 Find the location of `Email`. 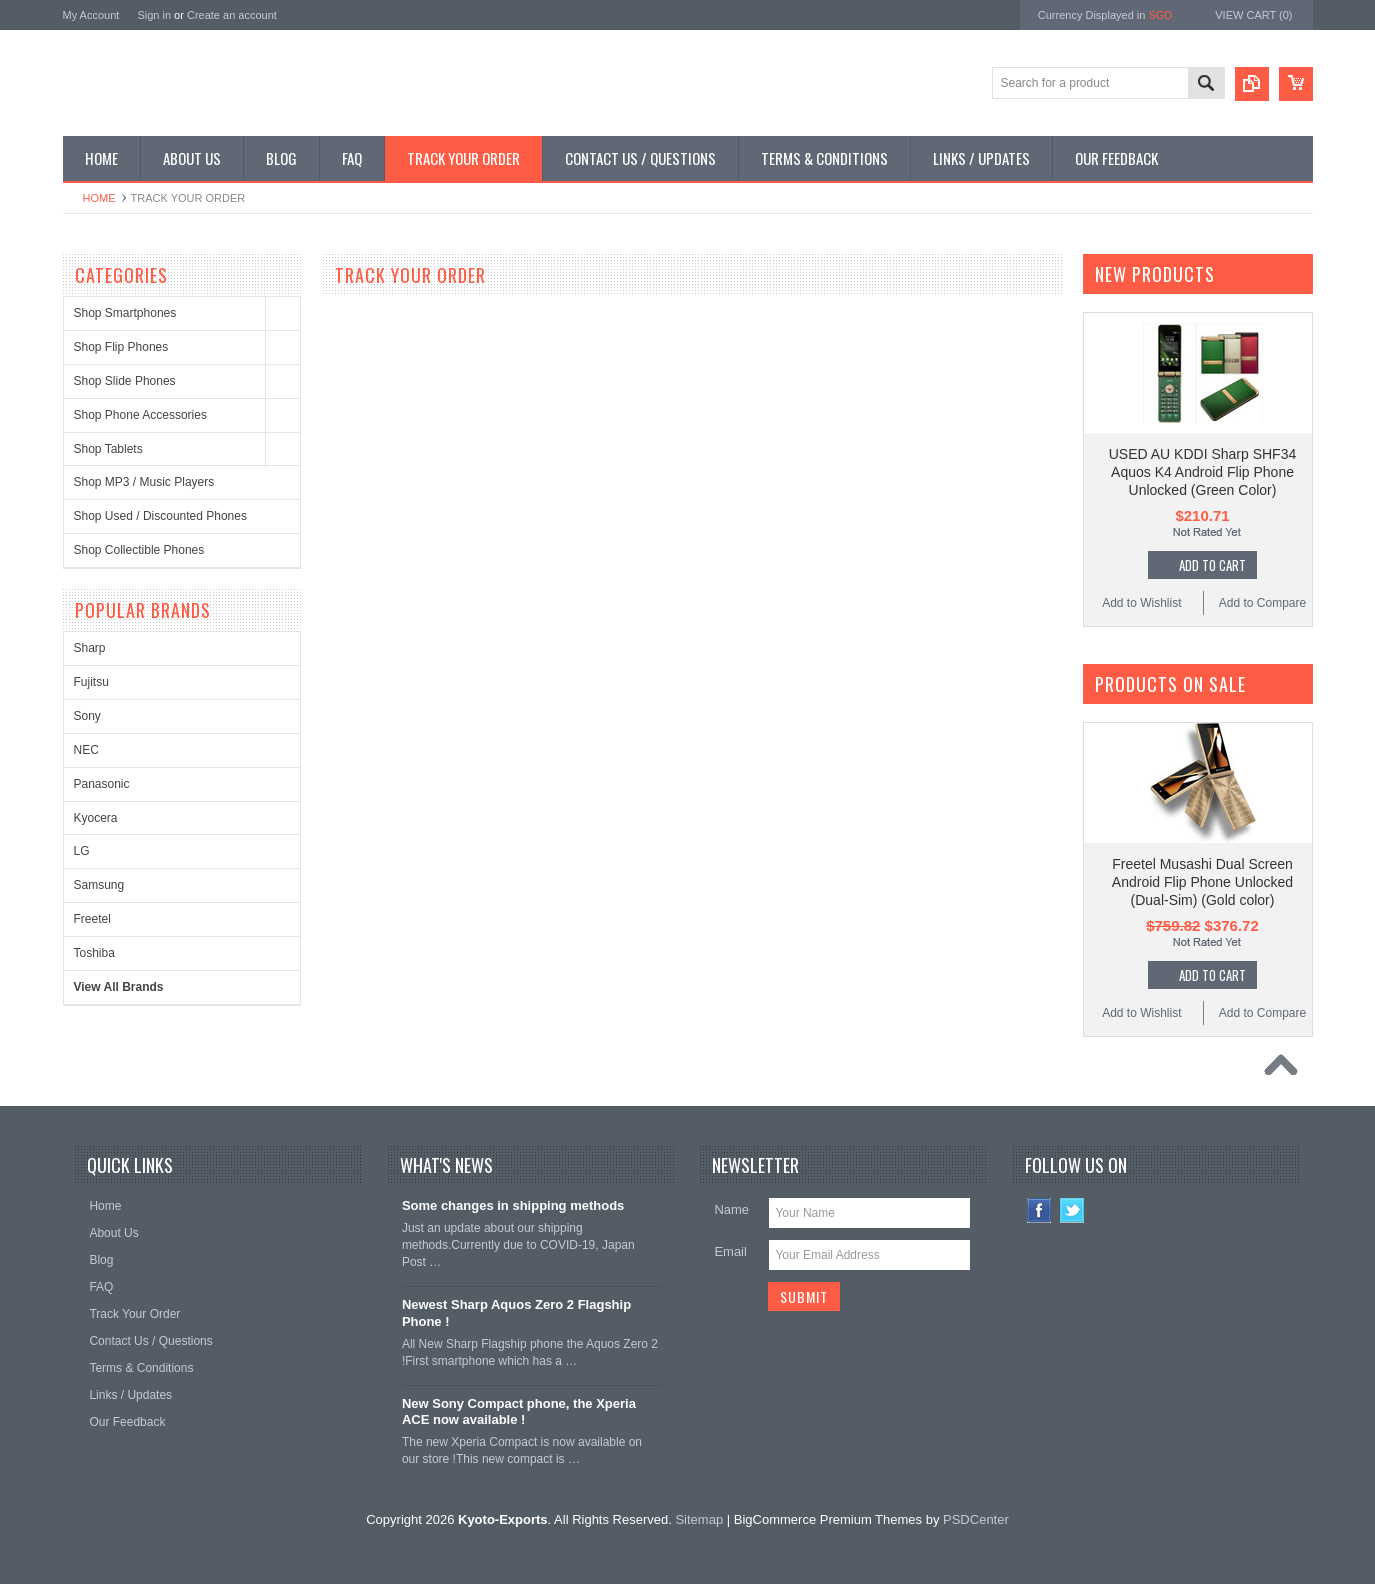

Email is located at coordinates (730, 1251).